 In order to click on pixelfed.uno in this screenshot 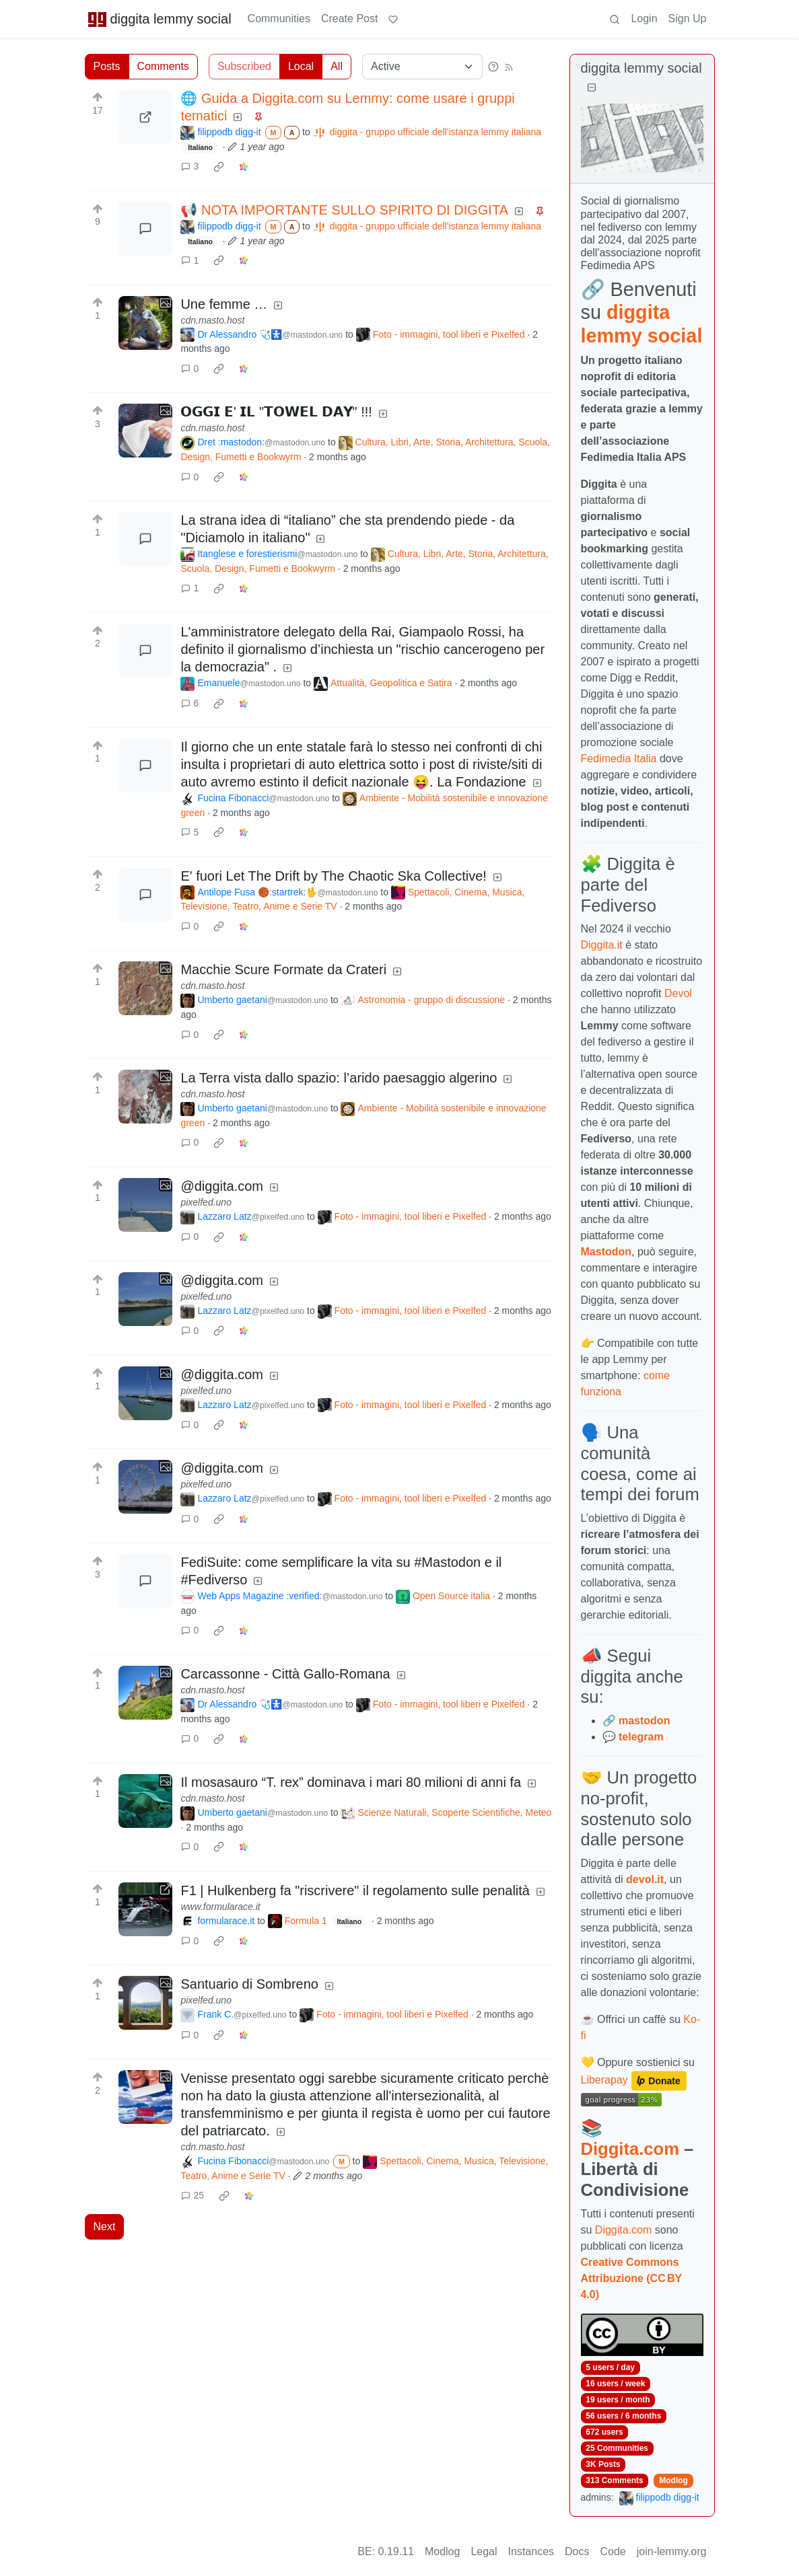, I will do `click(206, 1202)`.